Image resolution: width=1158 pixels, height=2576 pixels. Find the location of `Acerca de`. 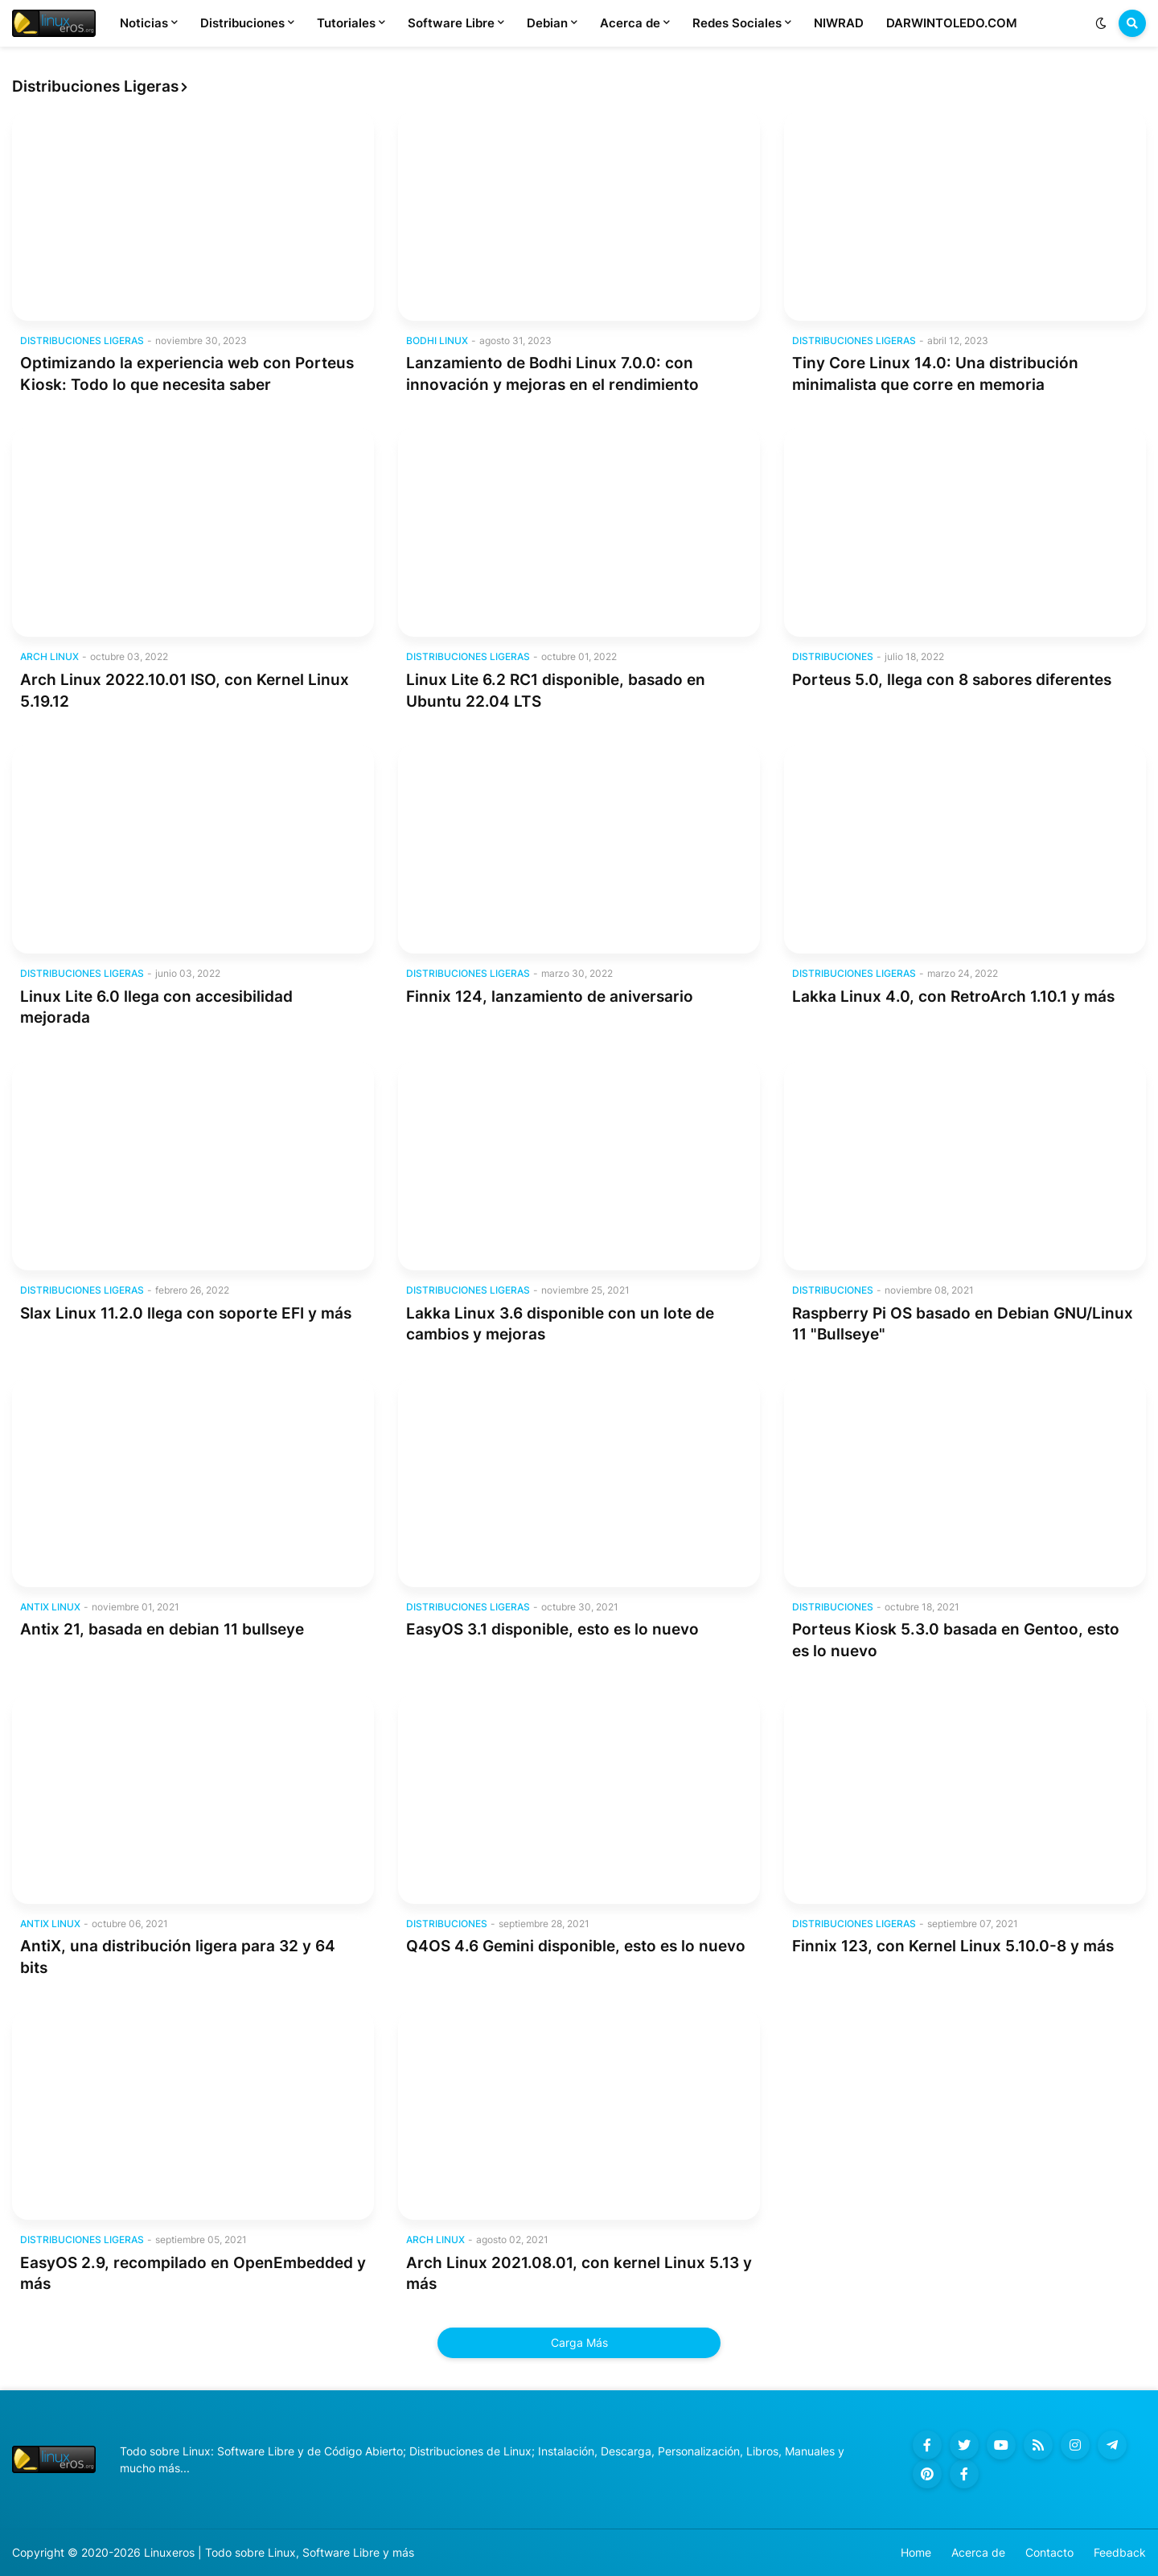

Acerca de is located at coordinates (978, 2552).